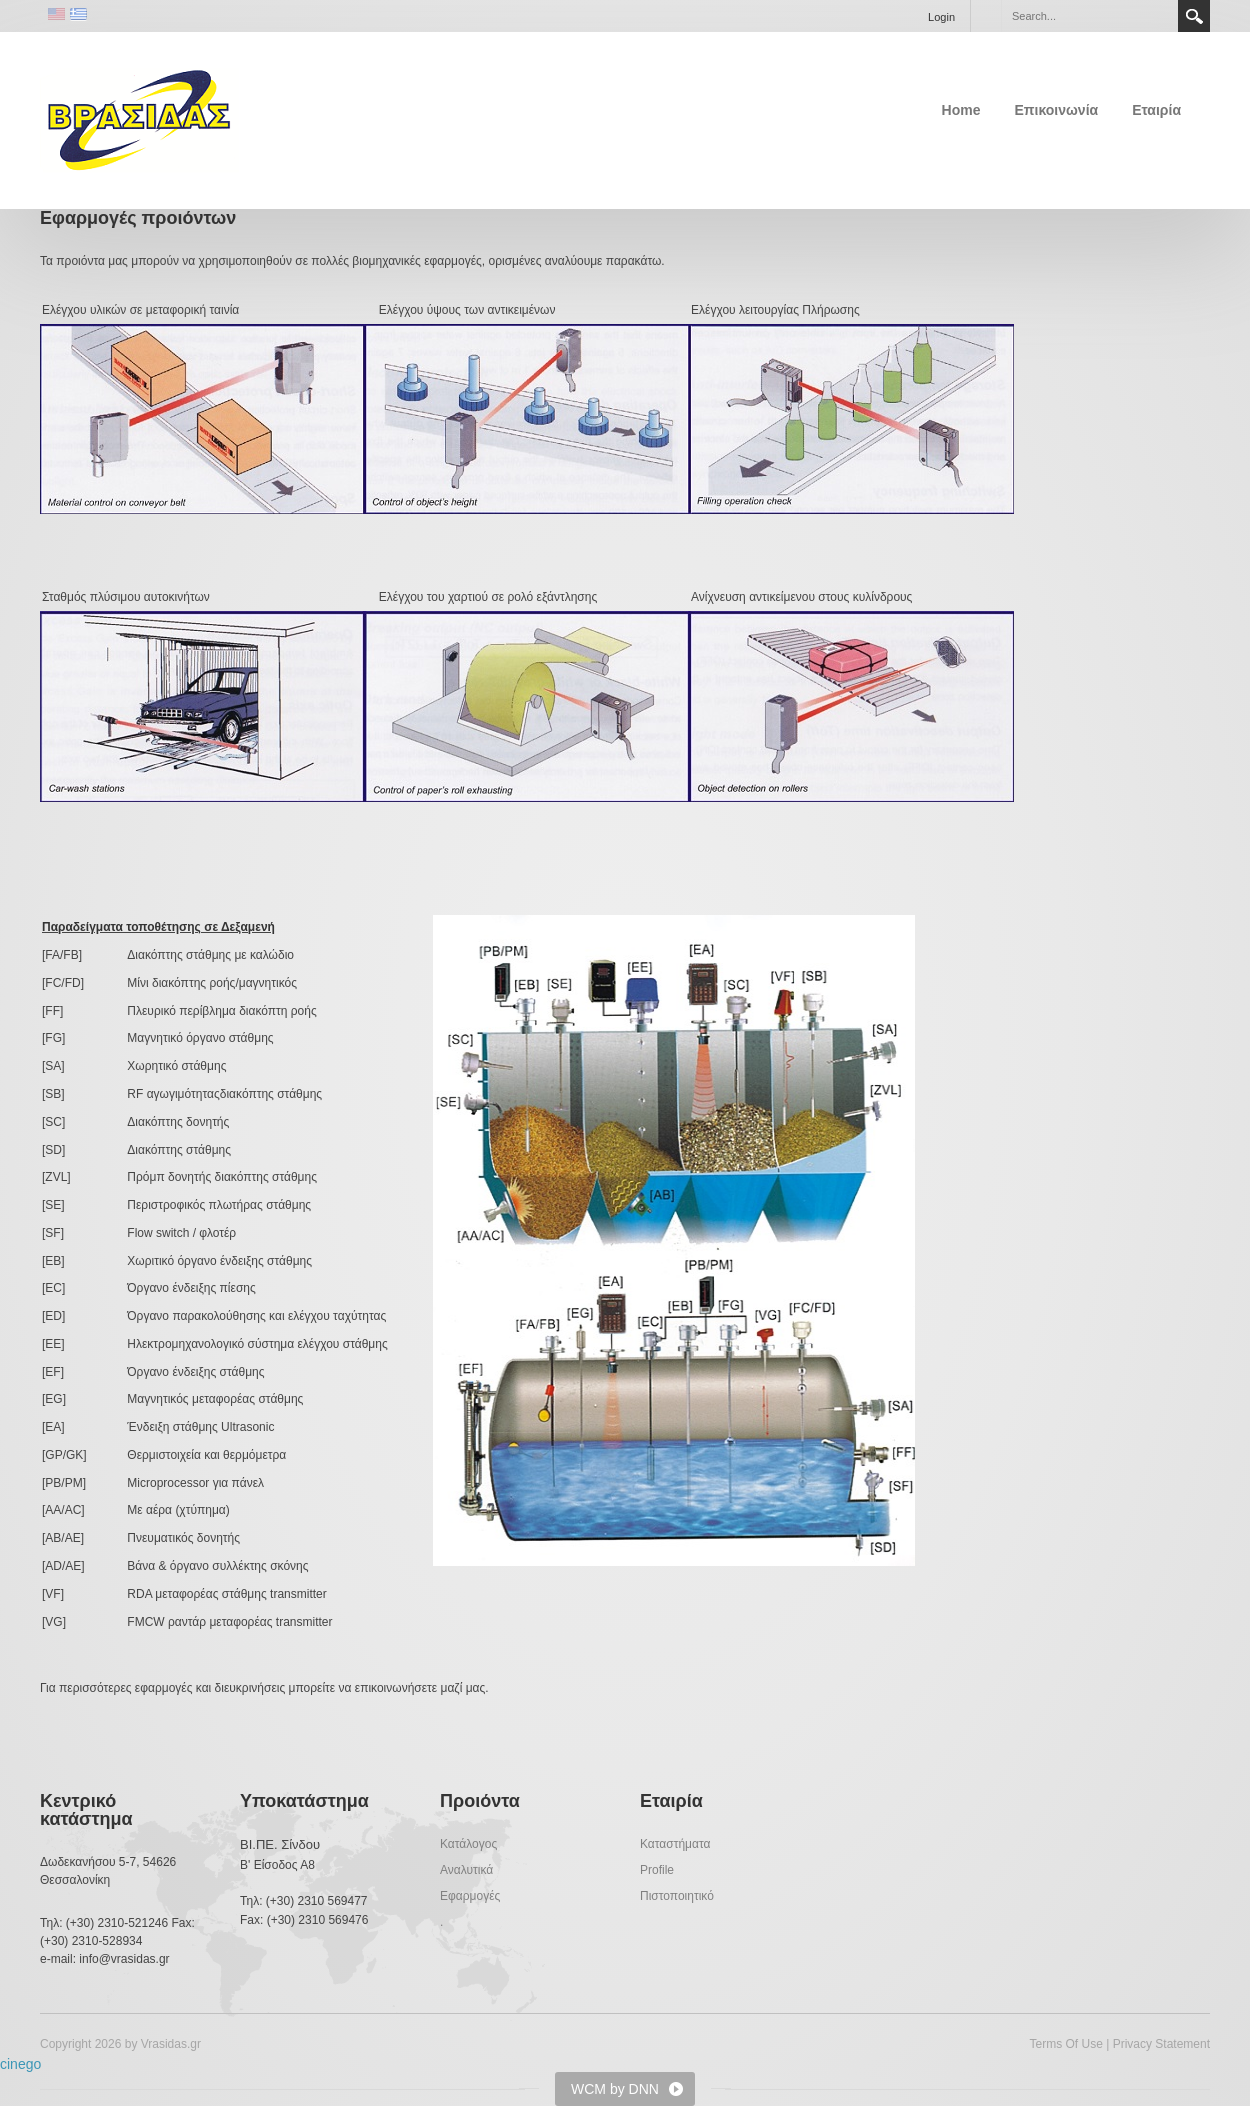  Describe the element at coordinates (1057, 110) in the screenshot. I see `Επικοινωνία` at that location.